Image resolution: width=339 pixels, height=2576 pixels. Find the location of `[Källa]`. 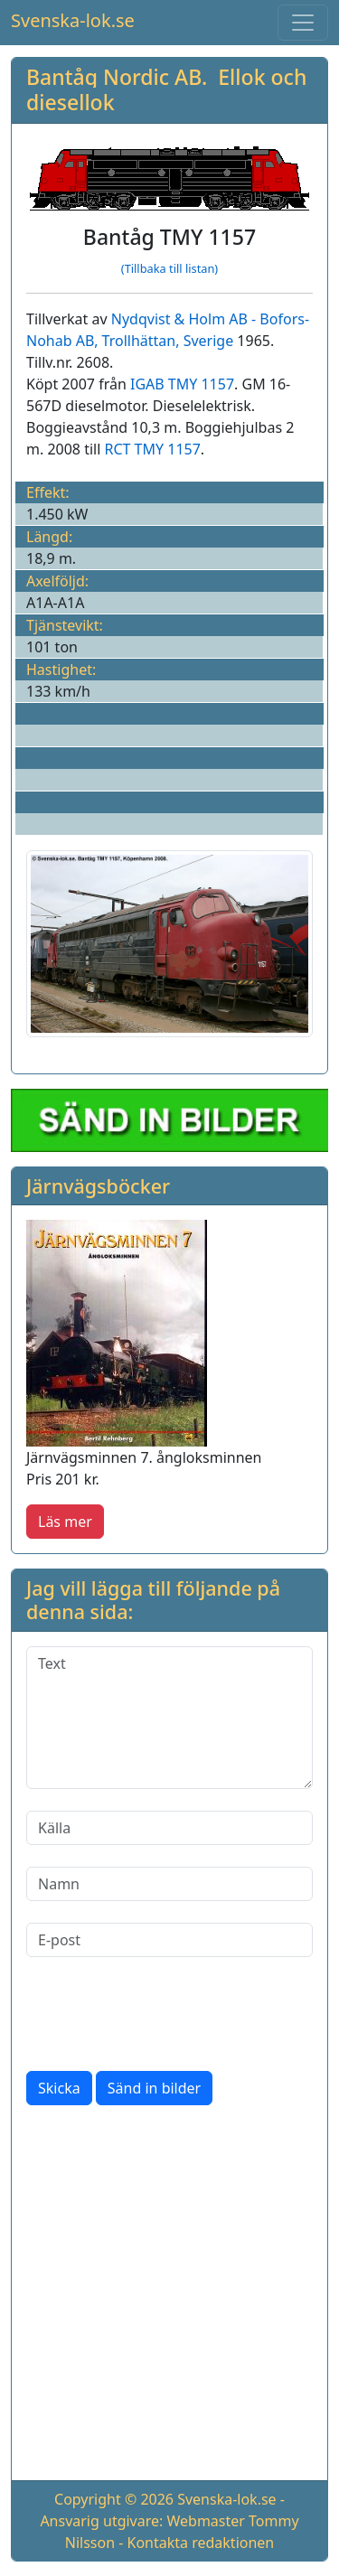

[Källa] is located at coordinates (169, 1828).